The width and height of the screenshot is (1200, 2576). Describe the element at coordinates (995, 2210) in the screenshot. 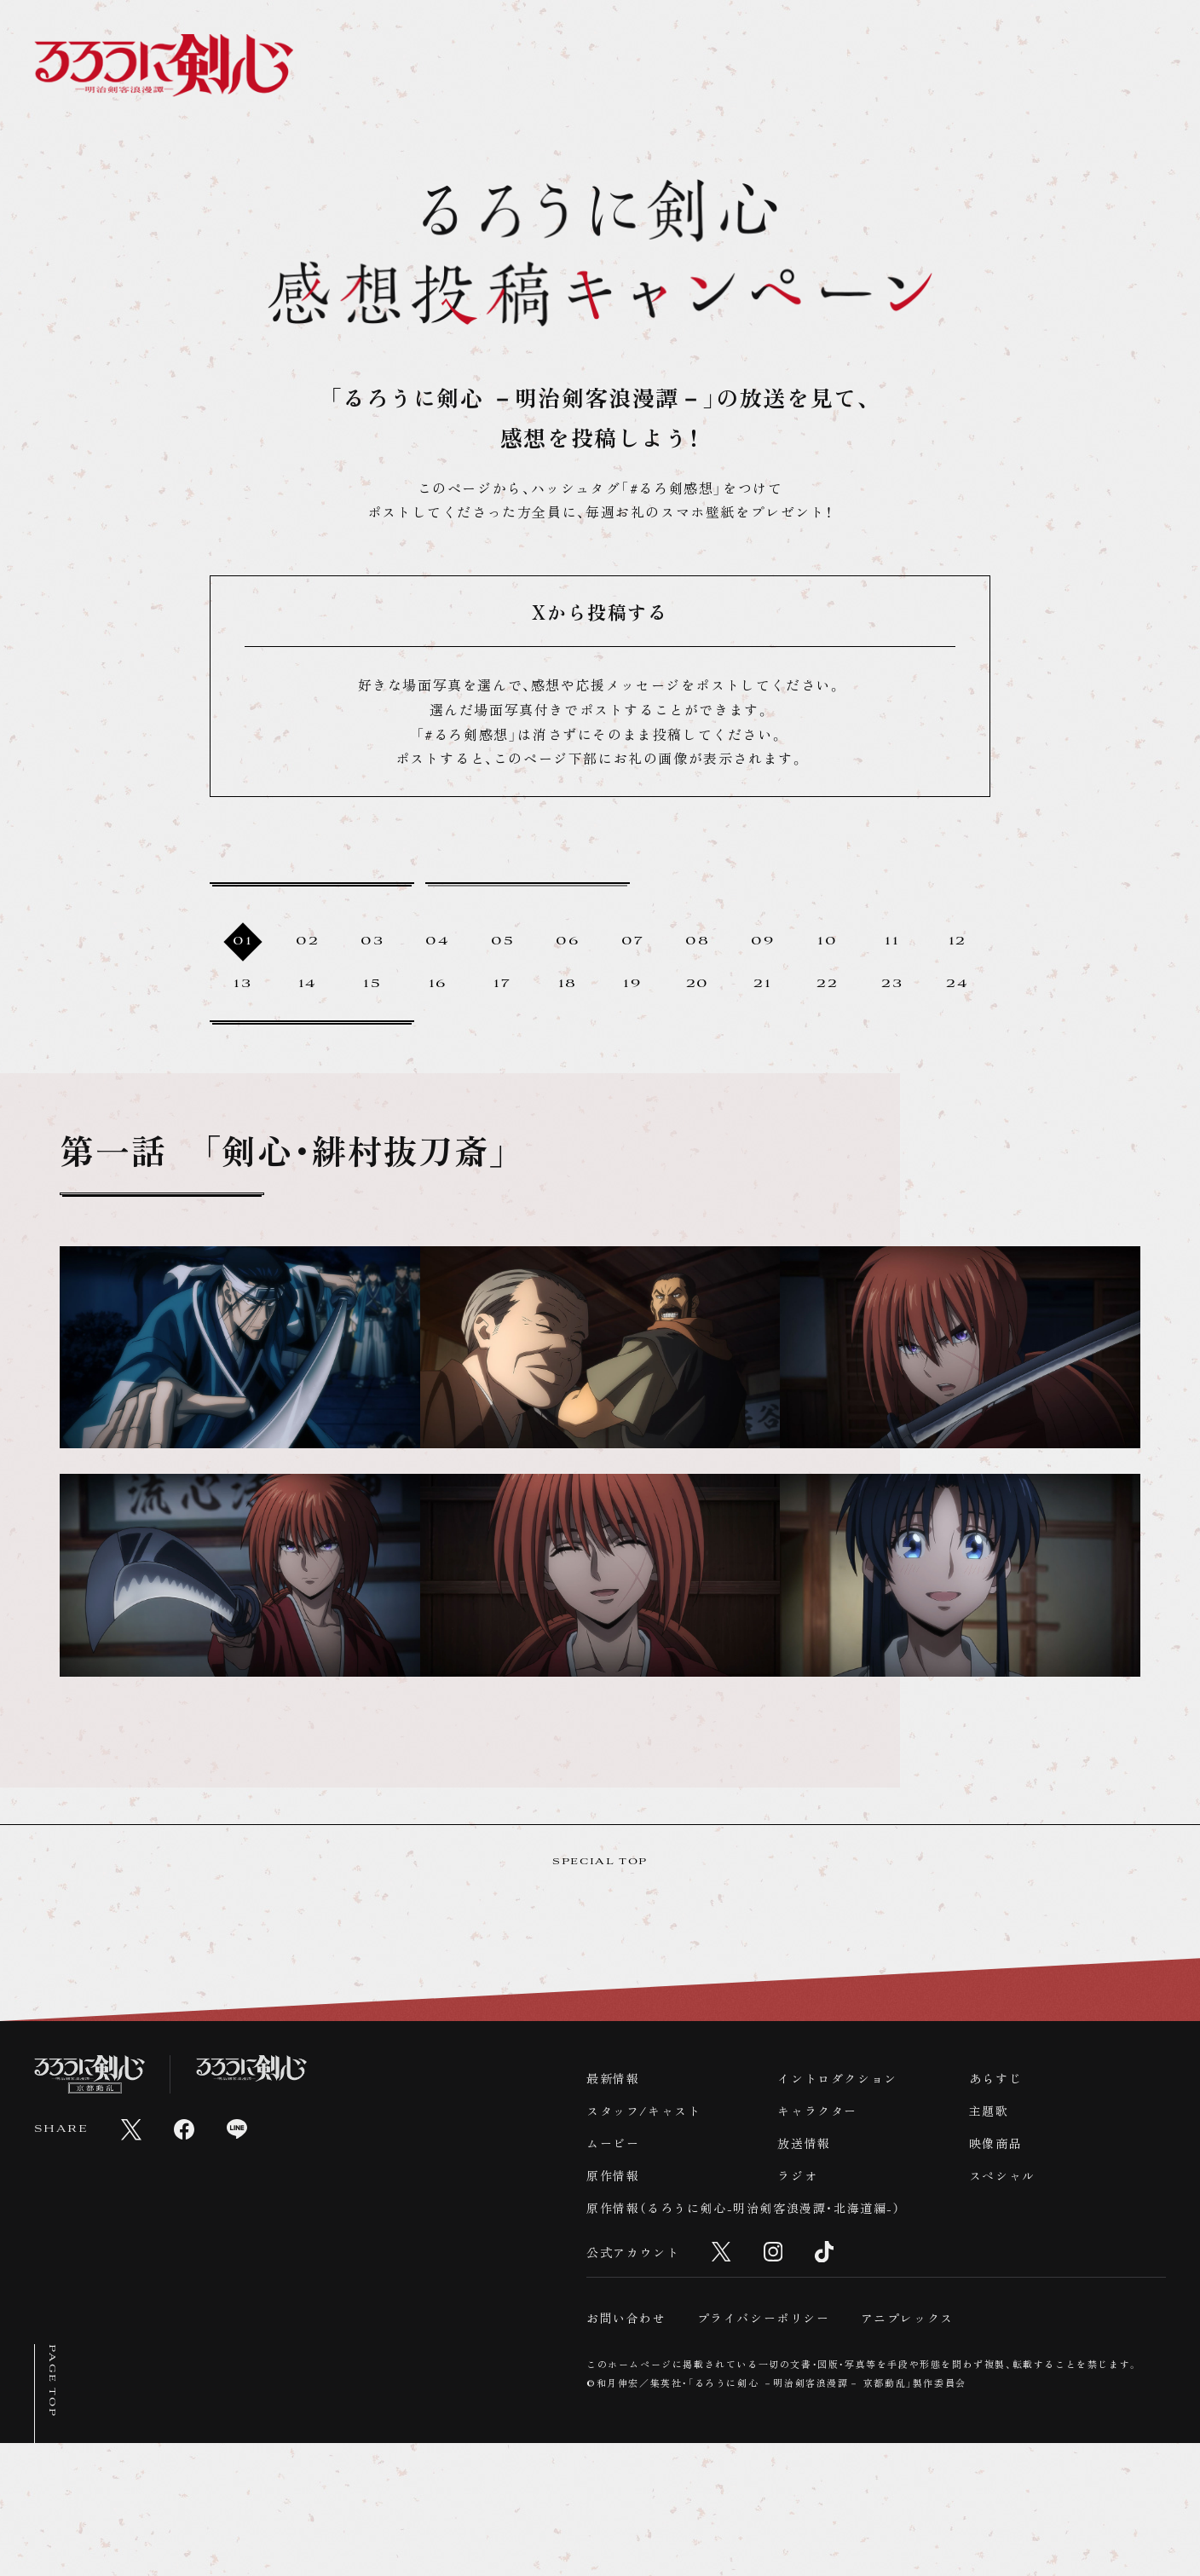

I see `あらすじ` at that location.